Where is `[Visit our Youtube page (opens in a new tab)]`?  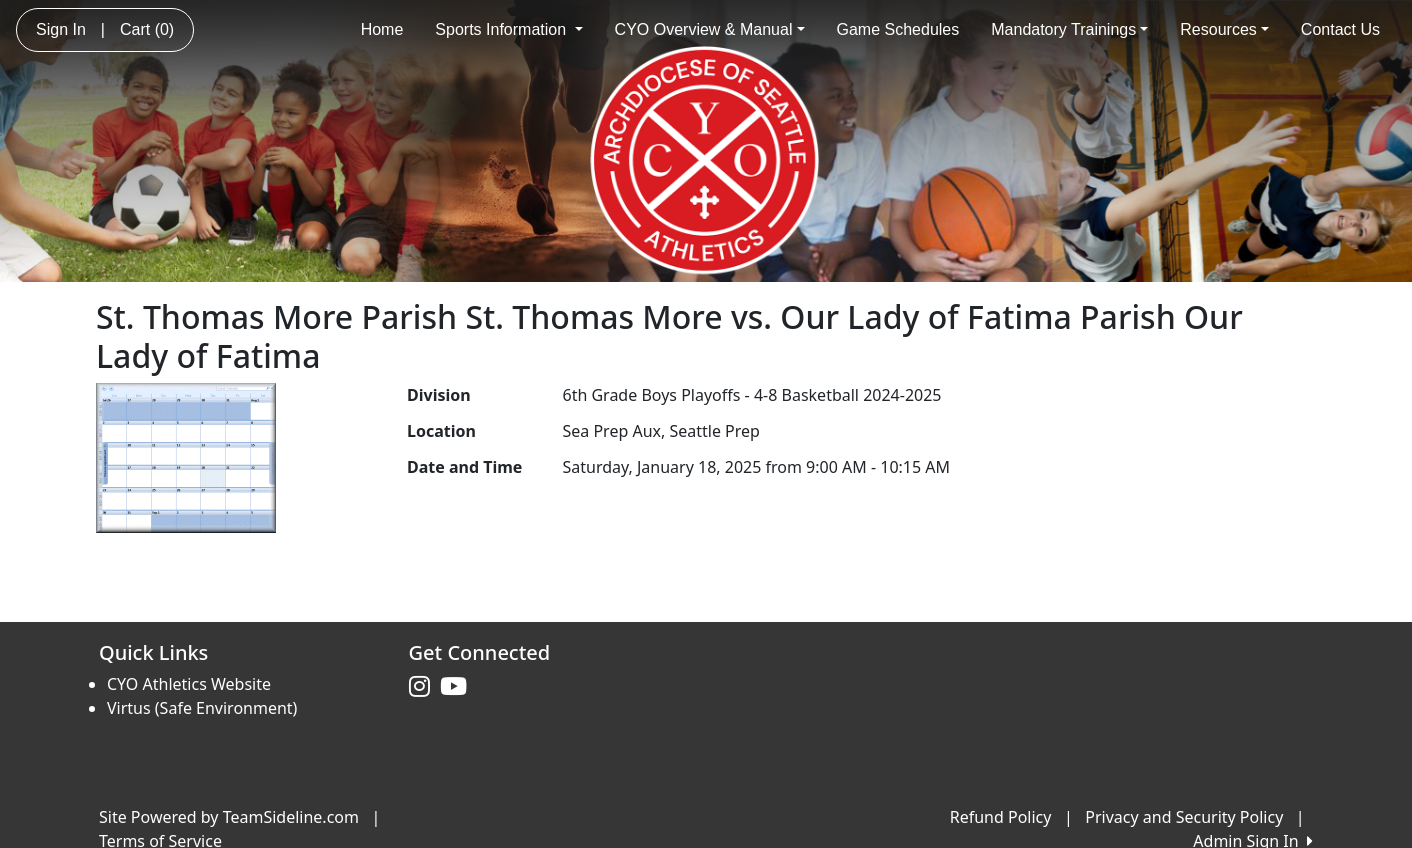 [Visit our Youtube page (opens in a new tab)] is located at coordinates (458, 687).